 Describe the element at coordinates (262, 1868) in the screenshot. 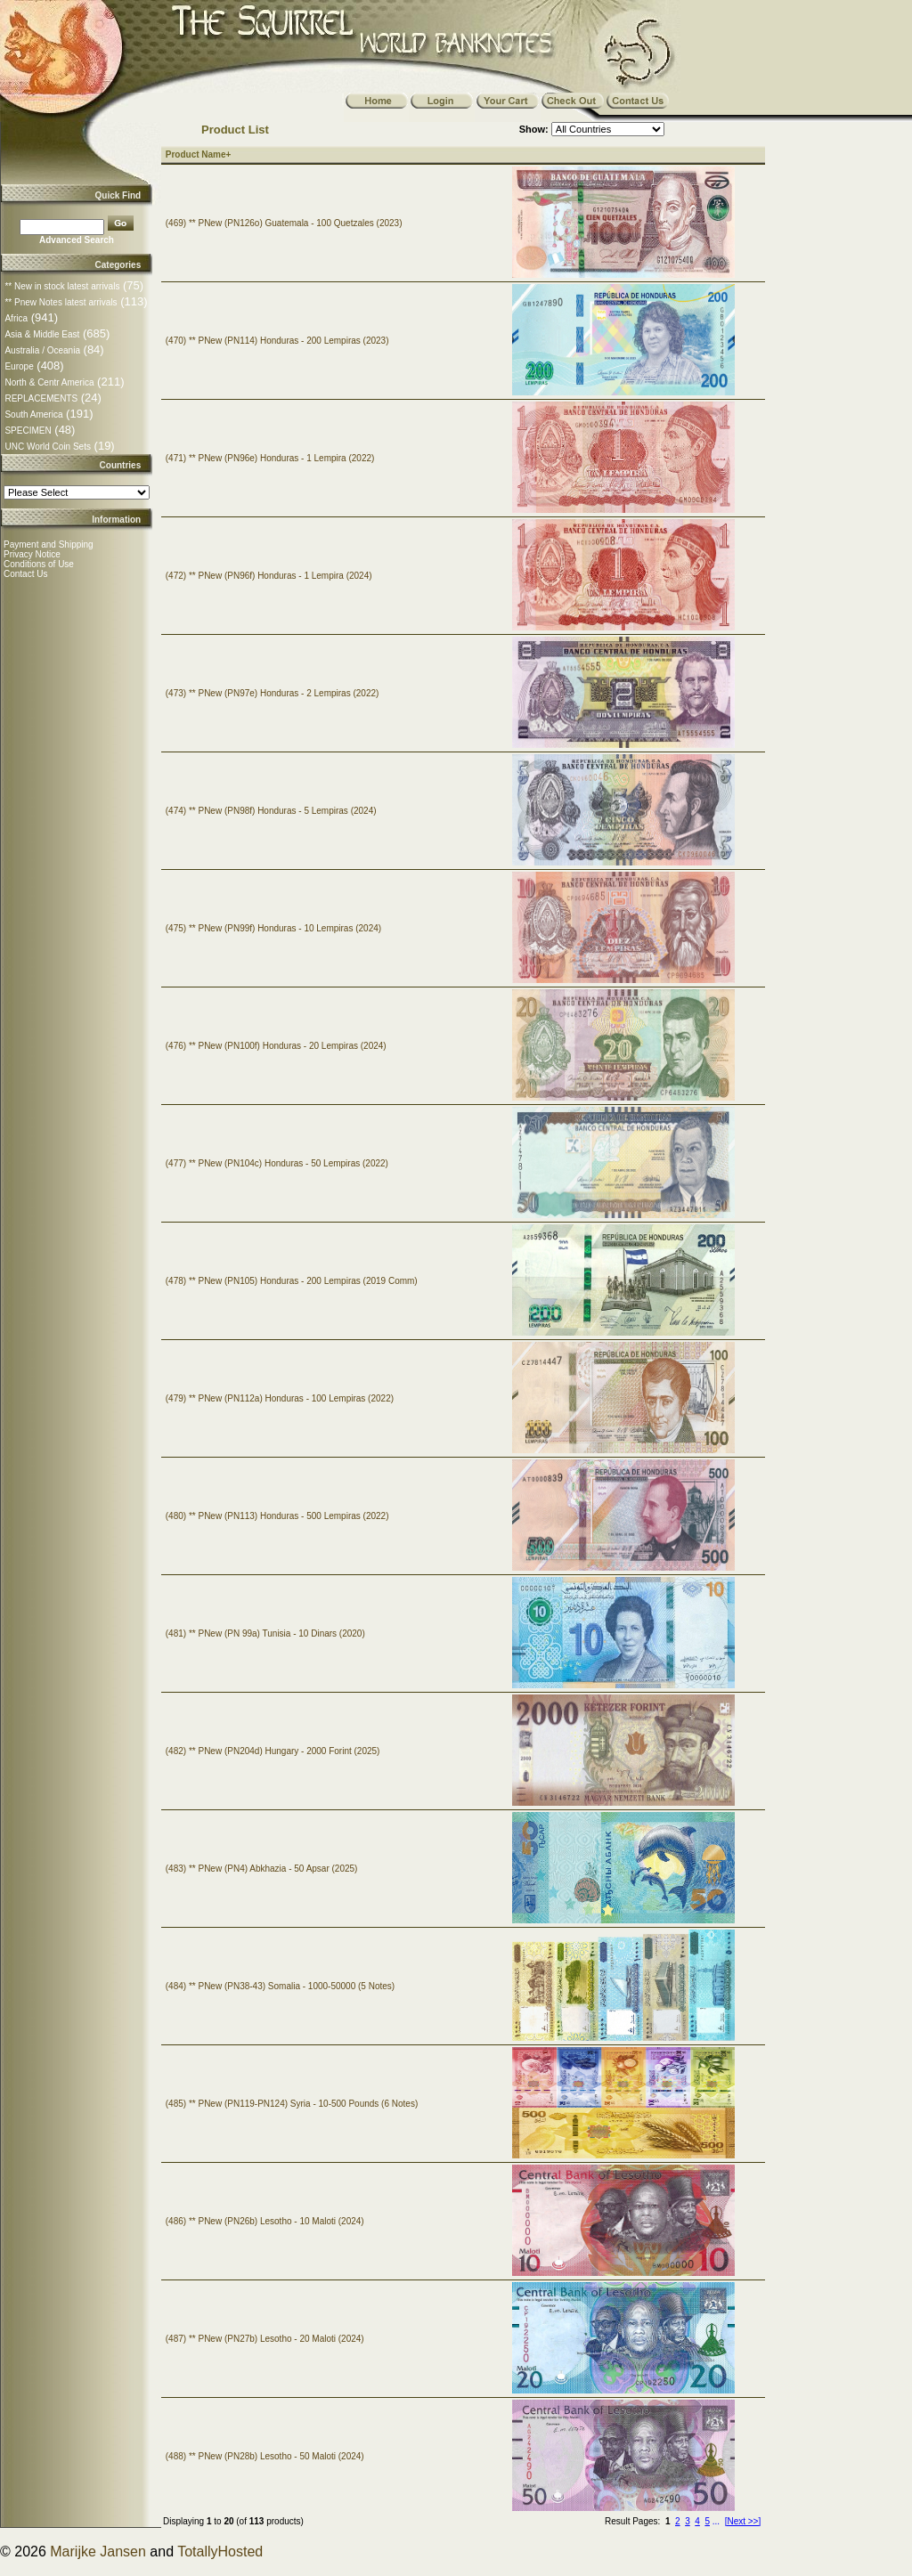

I see `(483) ** PNew (PN4) Abkhazia - 50 Apsar (2025)` at that location.